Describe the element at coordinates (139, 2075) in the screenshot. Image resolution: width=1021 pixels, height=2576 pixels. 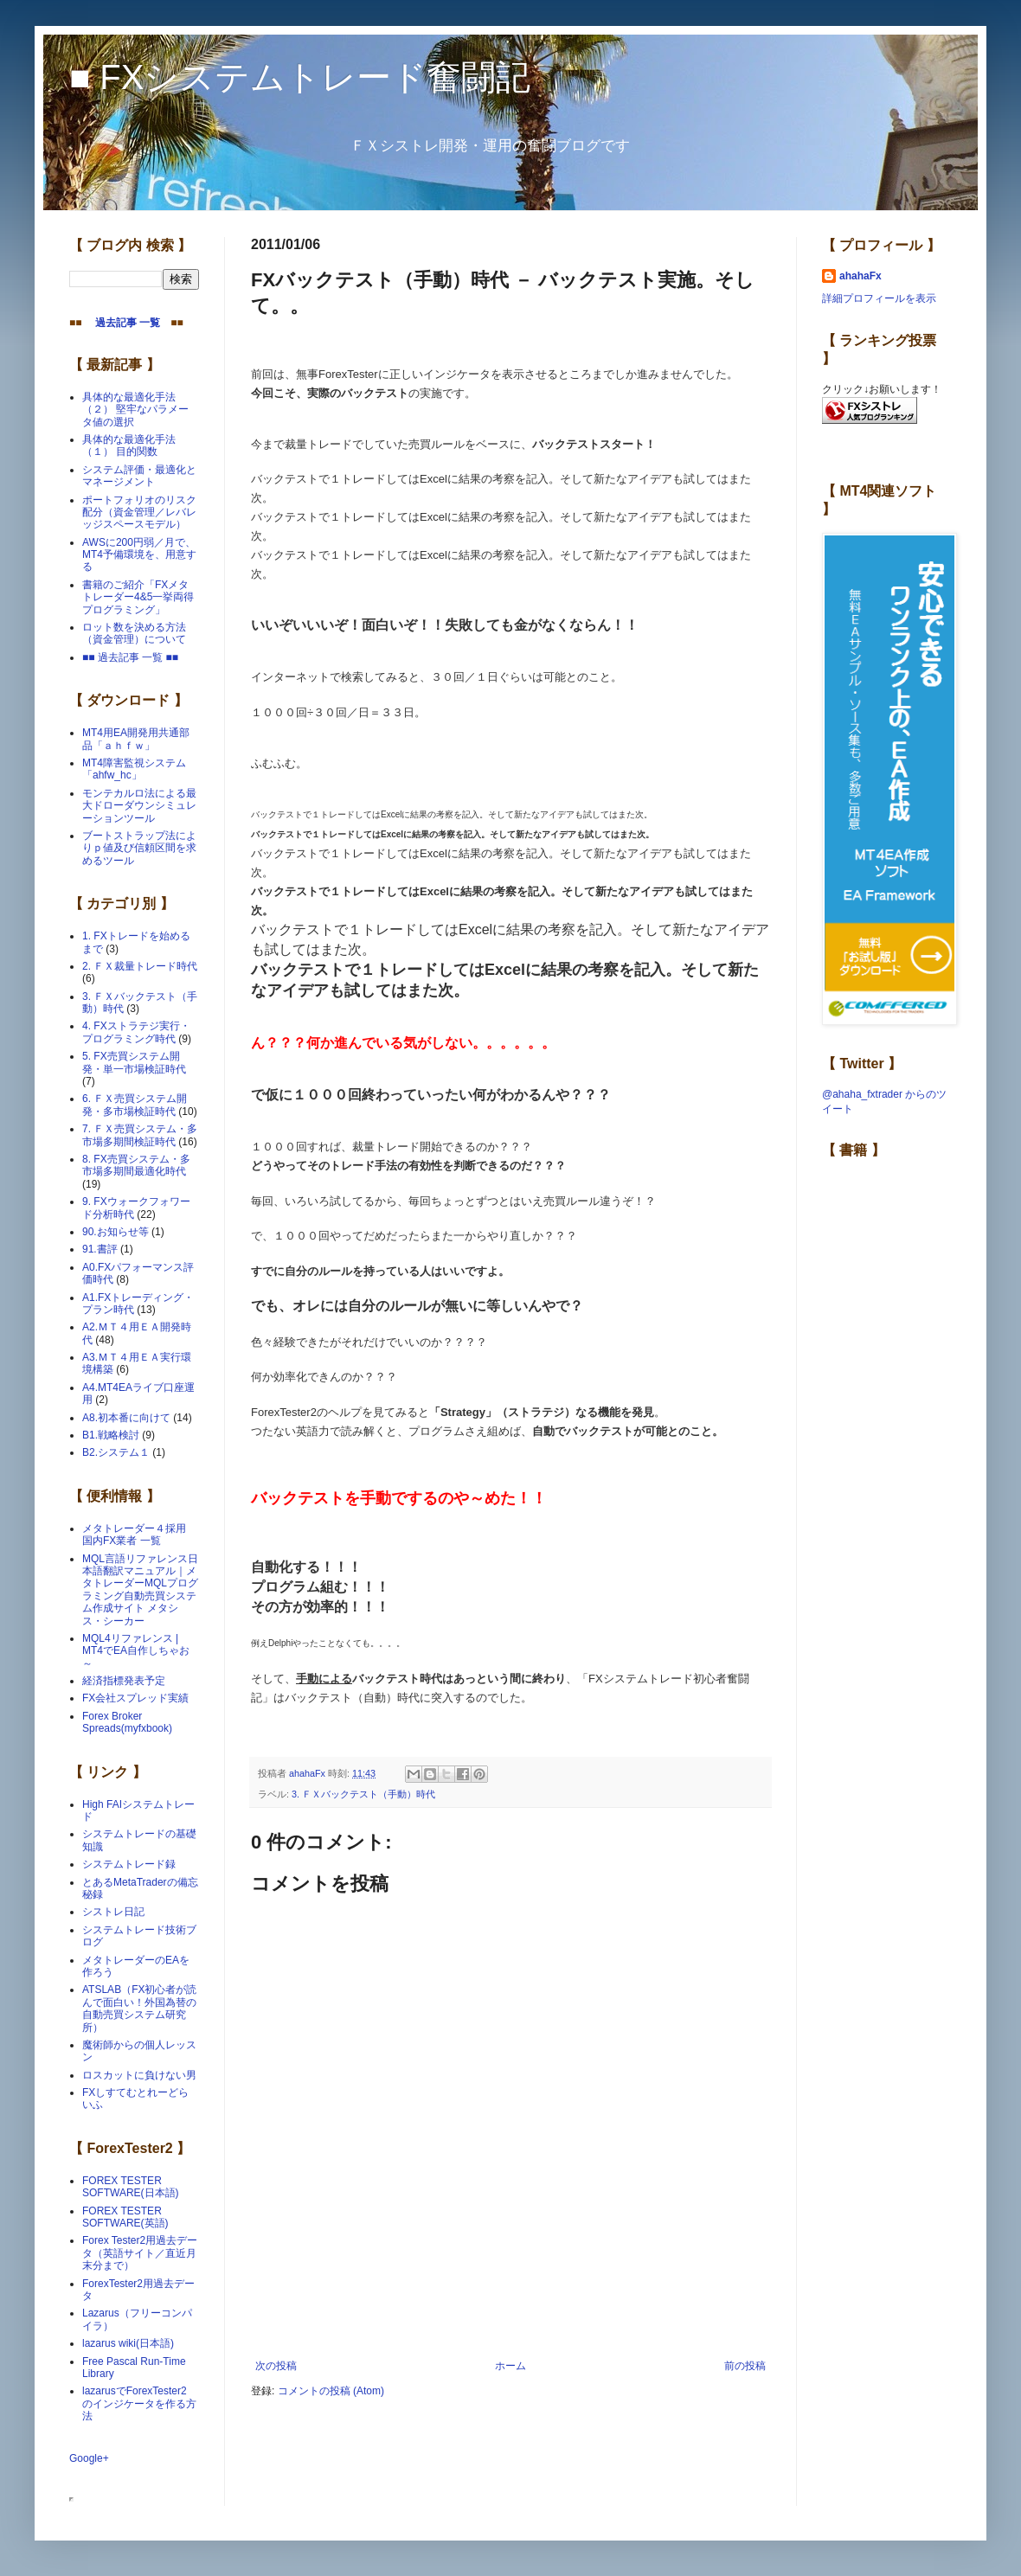
I see `ロスカットに負けない男` at that location.